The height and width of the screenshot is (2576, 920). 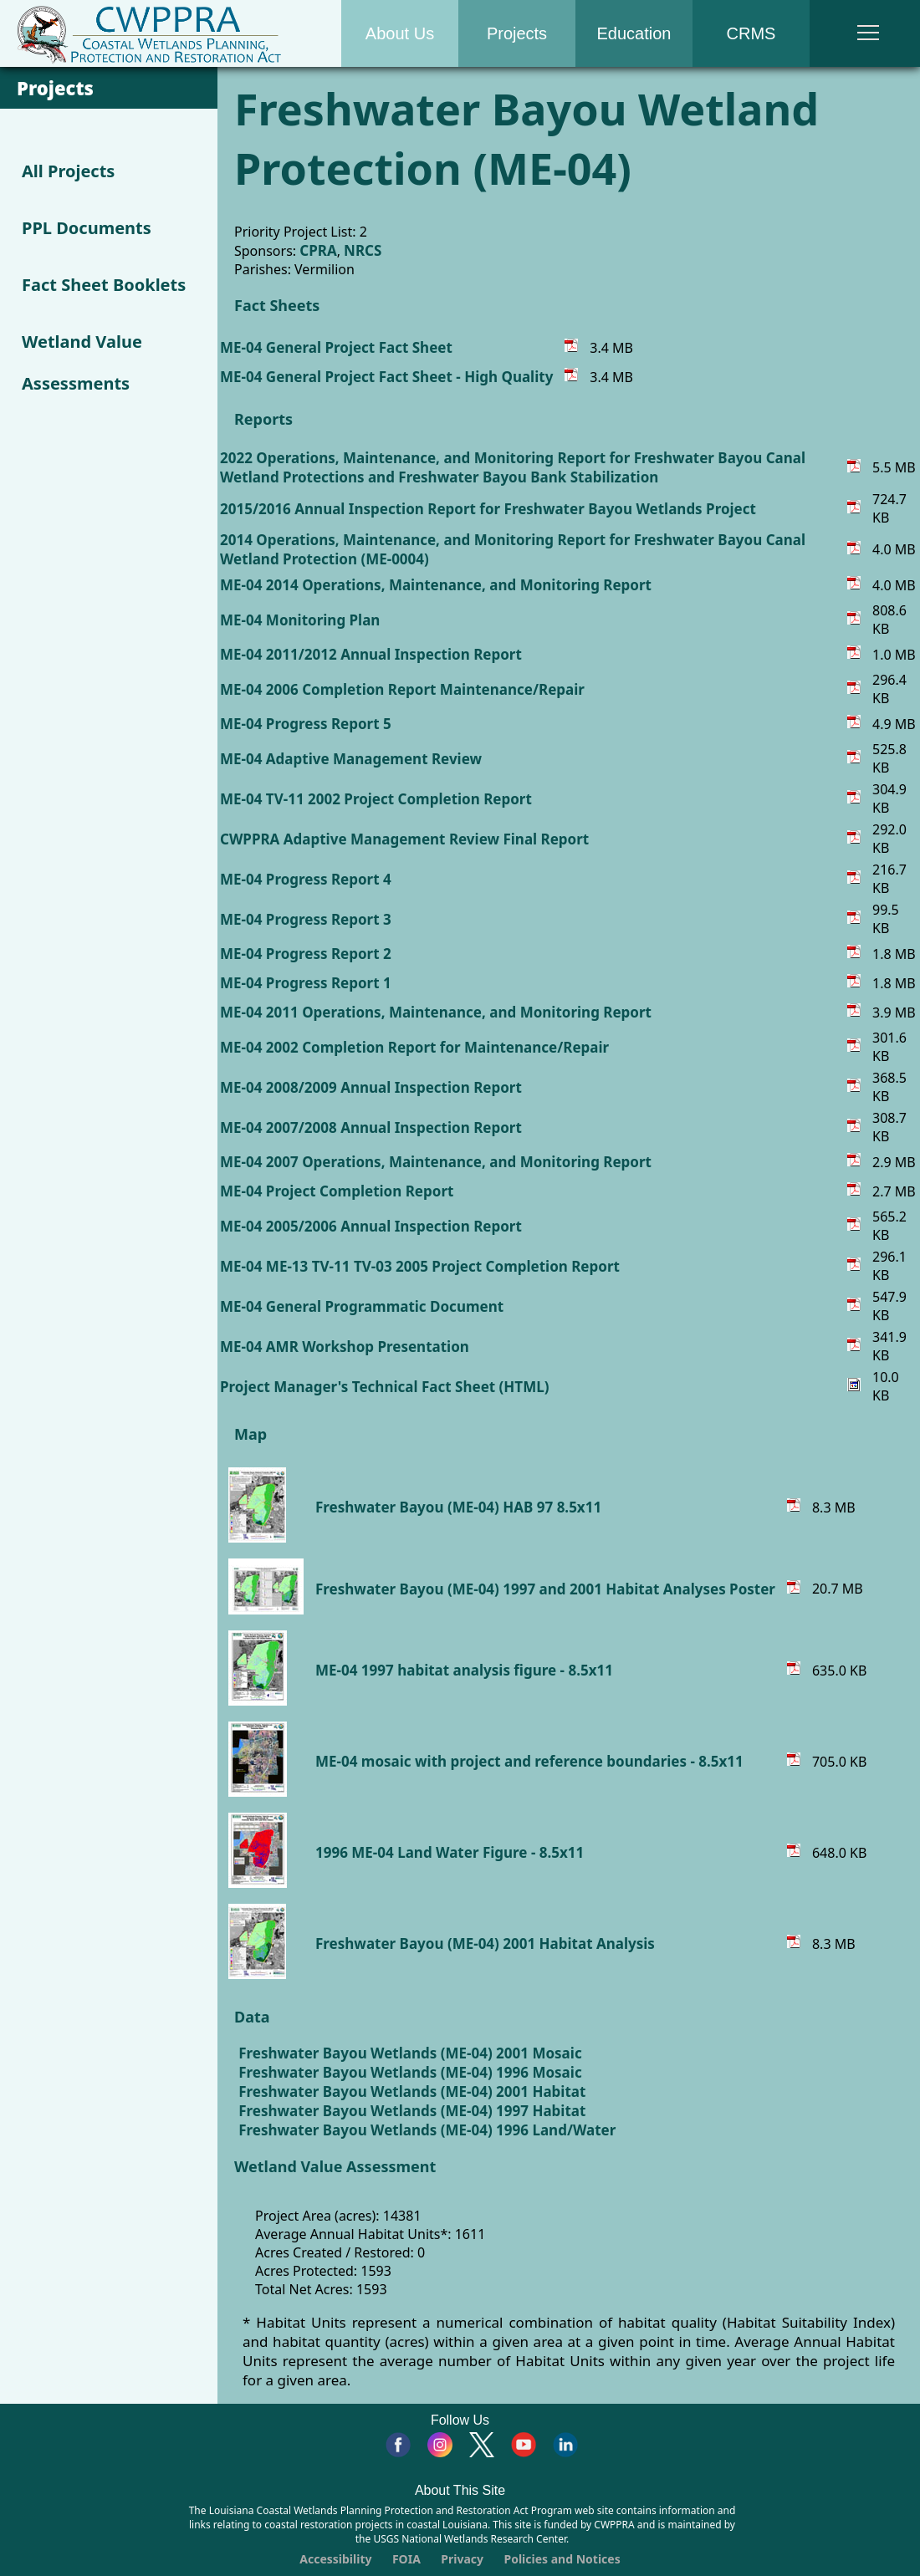 I want to click on ME-04 TV-11 2002 Project Completion Report, so click(x=376, y=799).